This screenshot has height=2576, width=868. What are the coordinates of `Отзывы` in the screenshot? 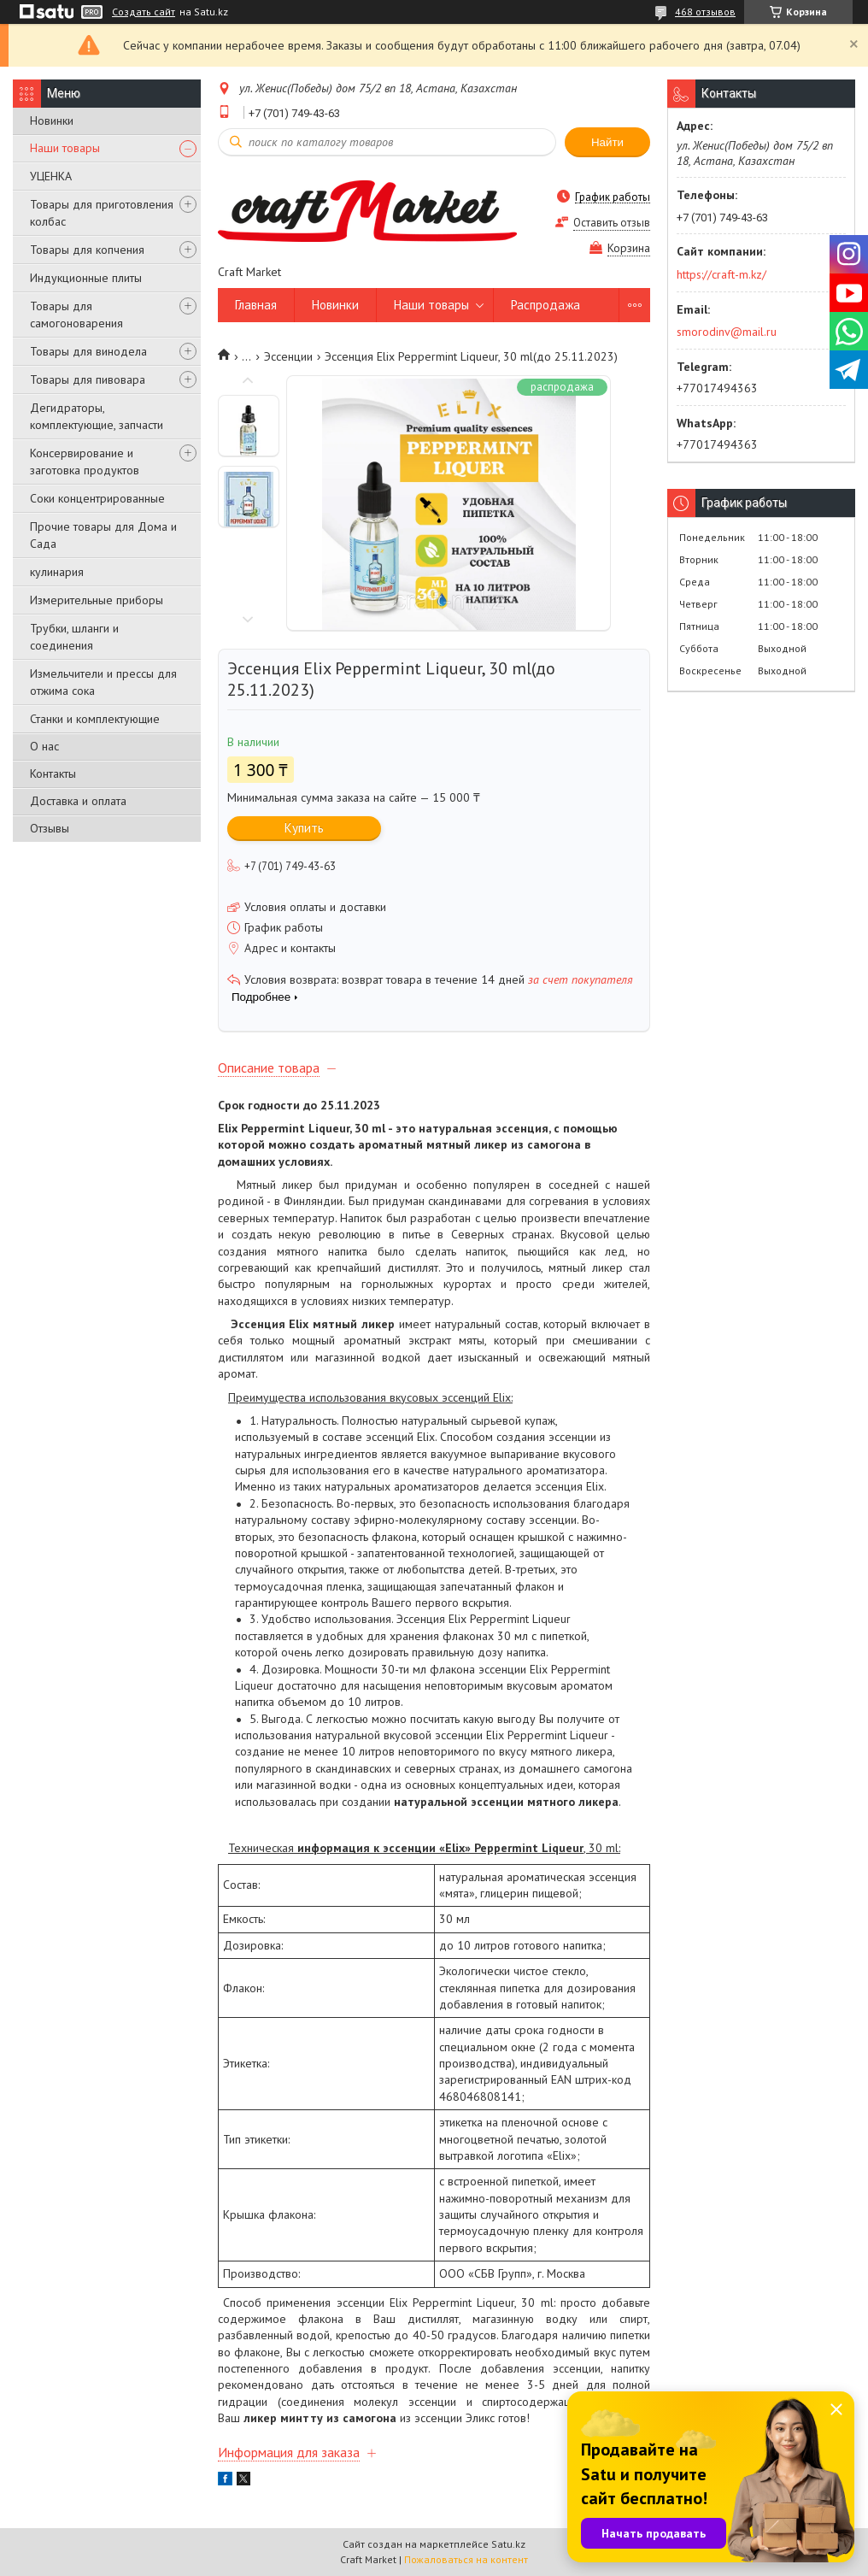 It's located at (49, 828).